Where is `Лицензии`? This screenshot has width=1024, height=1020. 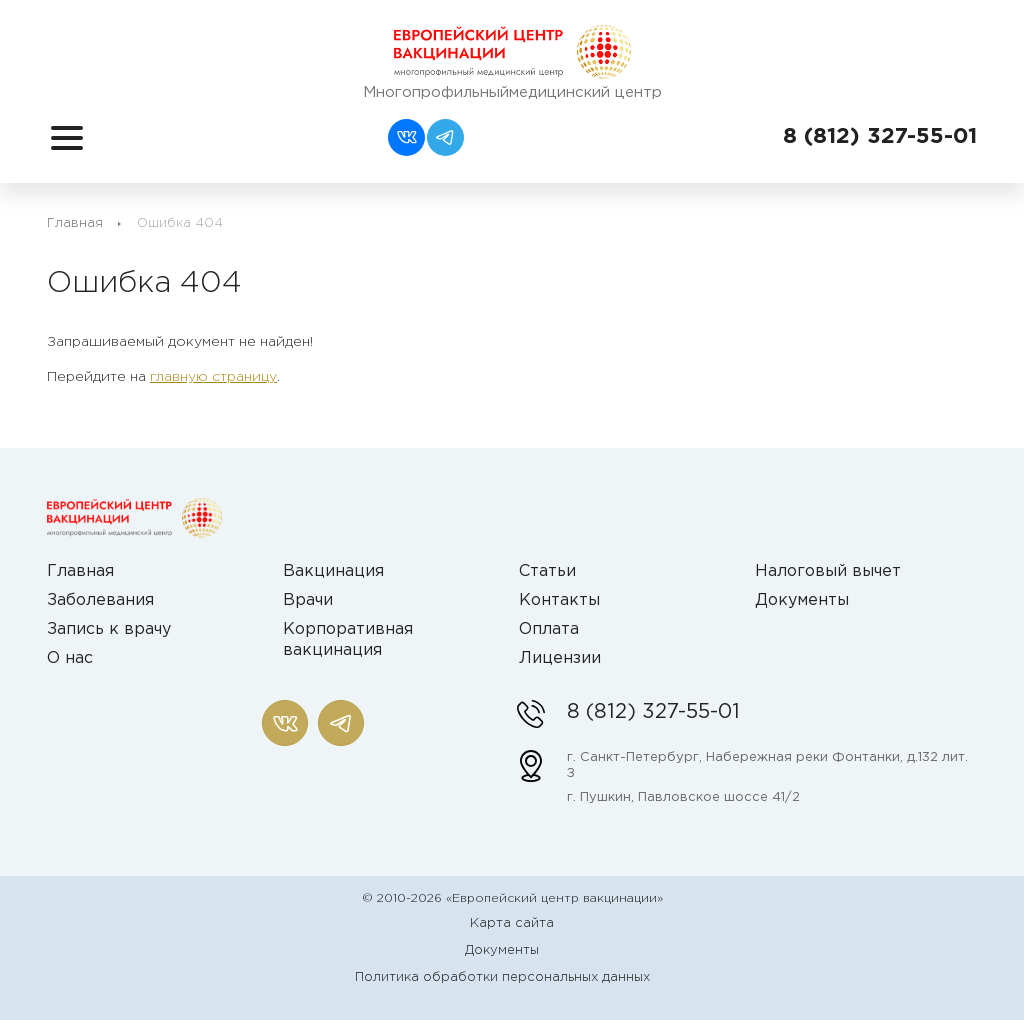 Лицензии is located at coordinates (560, 658).